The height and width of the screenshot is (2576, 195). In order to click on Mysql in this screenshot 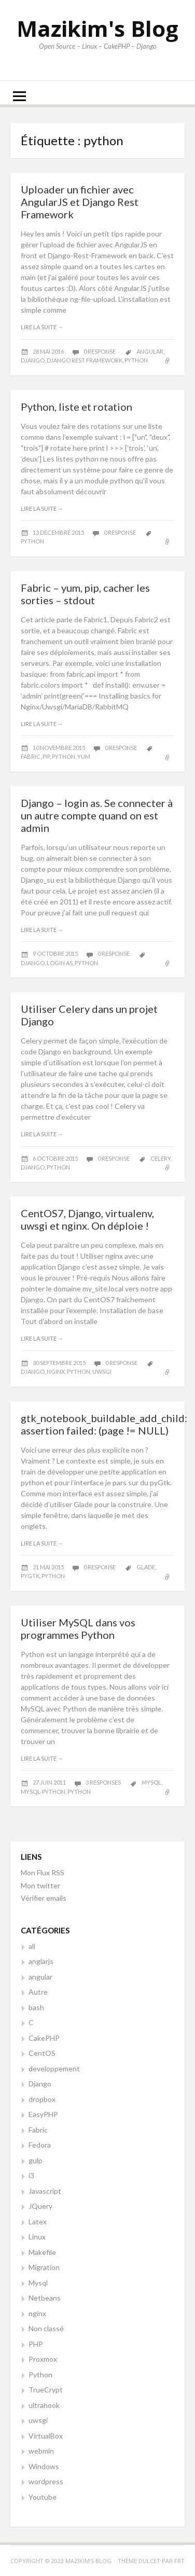, I will do `click(38, 2282)`.